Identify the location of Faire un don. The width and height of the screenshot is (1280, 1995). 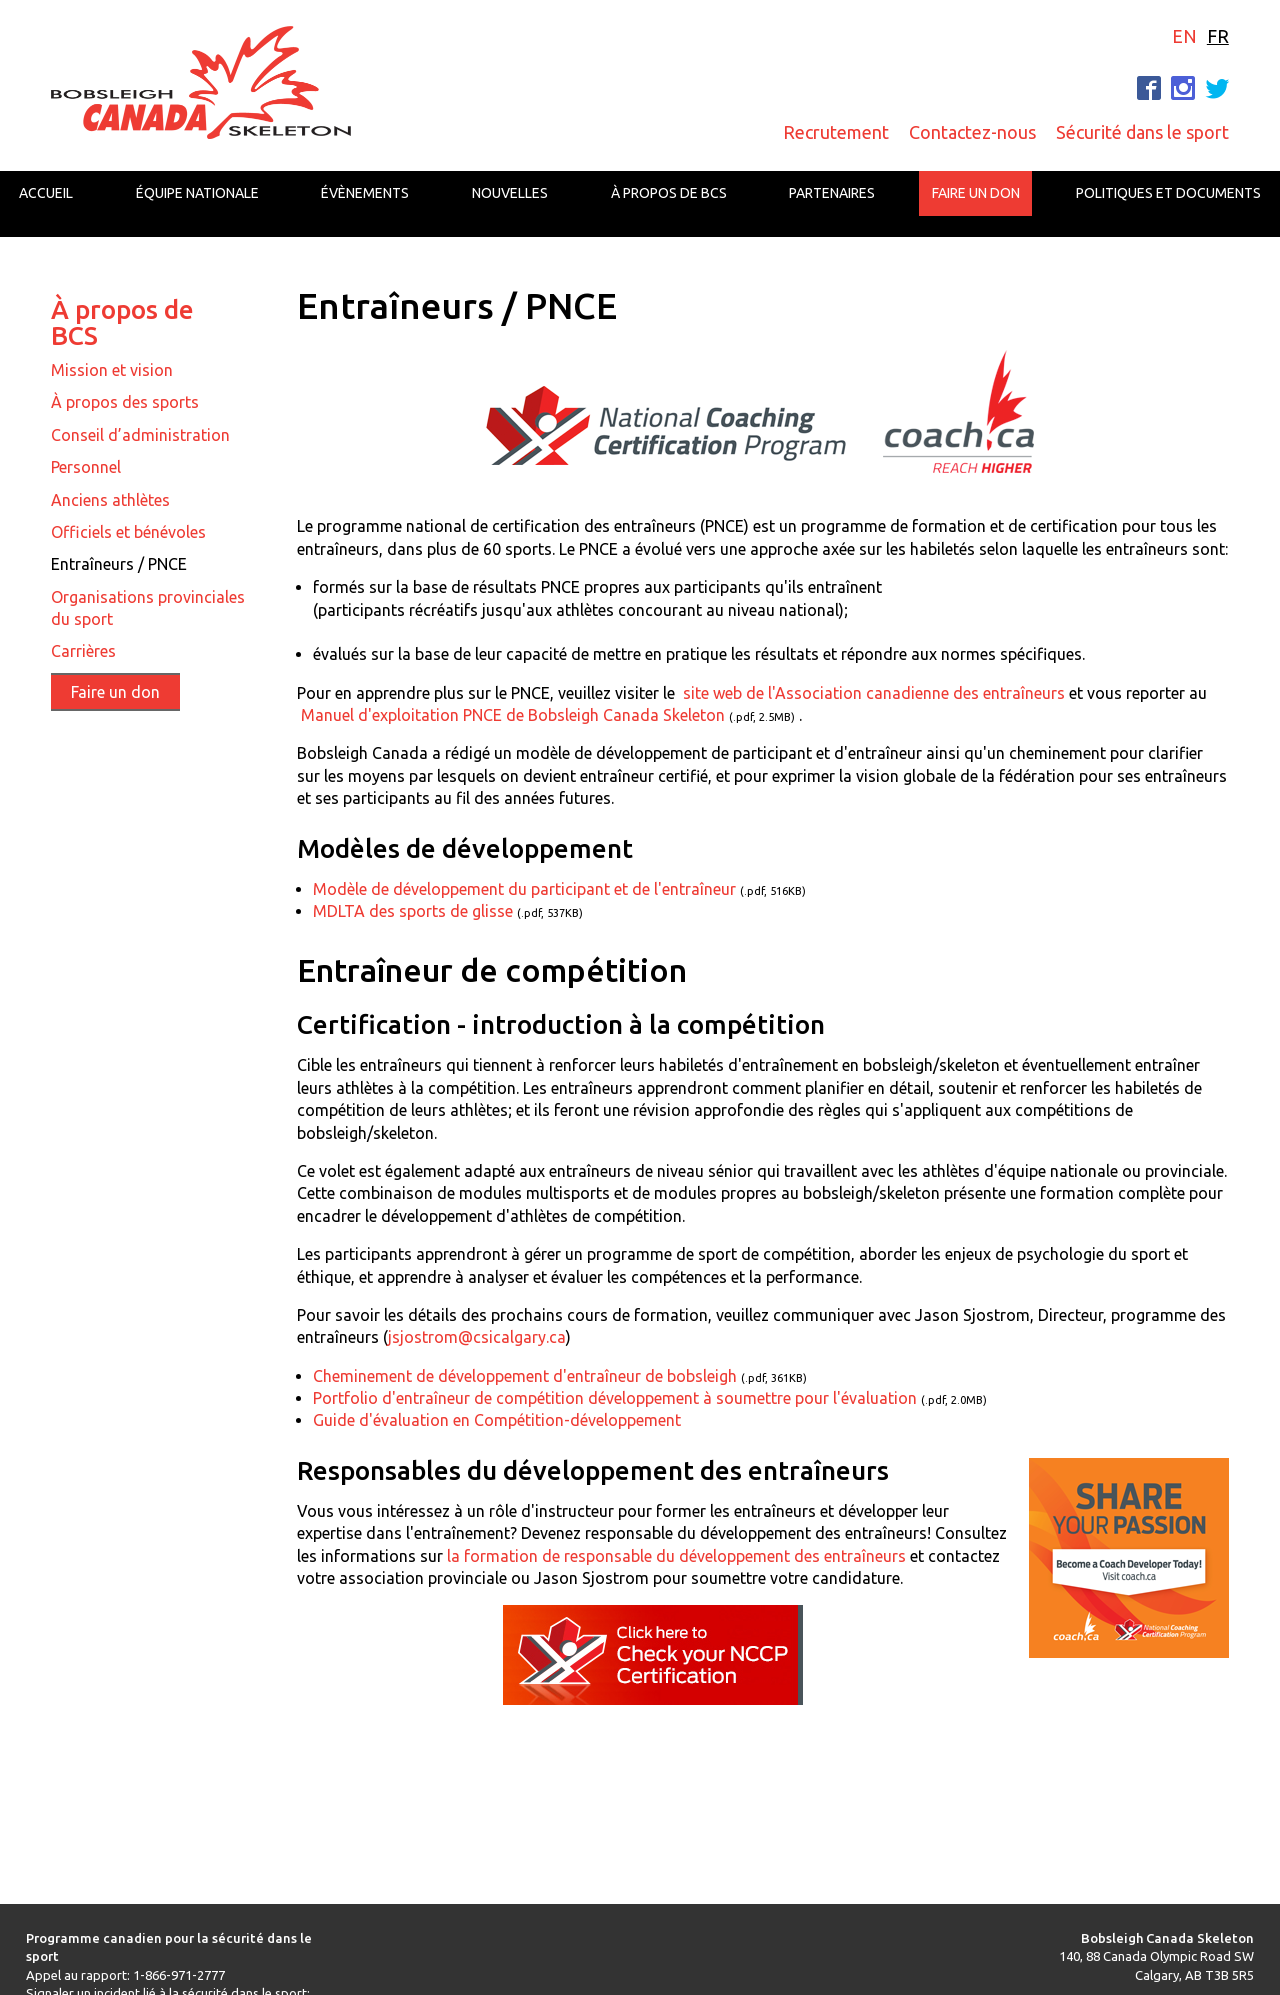
(976, 193).